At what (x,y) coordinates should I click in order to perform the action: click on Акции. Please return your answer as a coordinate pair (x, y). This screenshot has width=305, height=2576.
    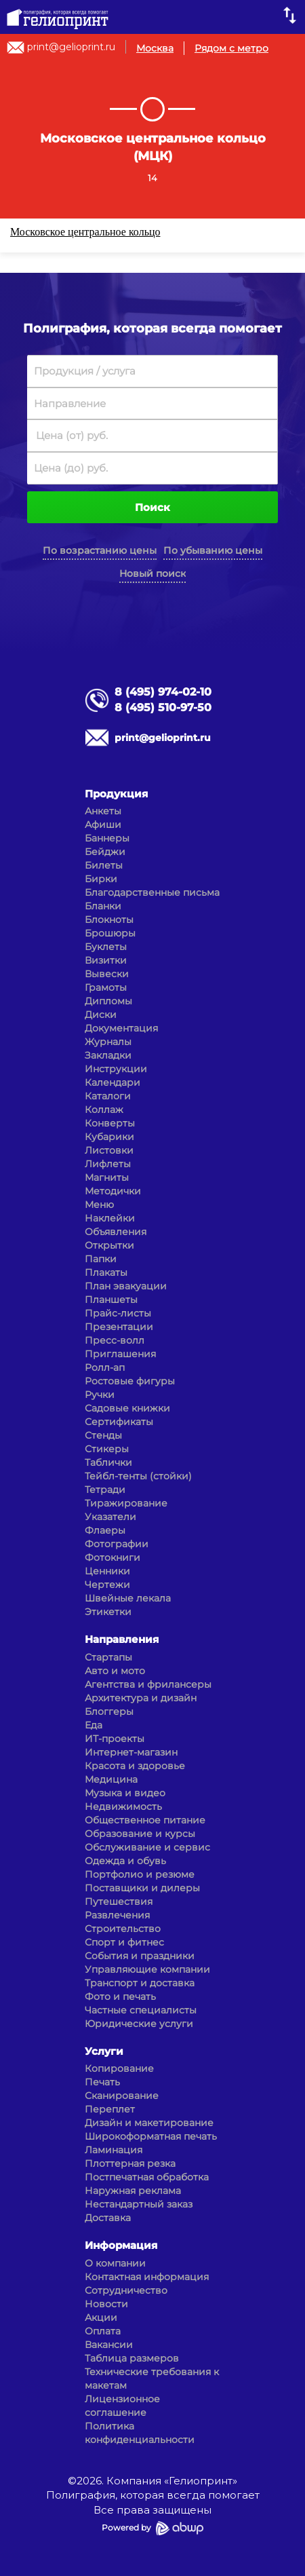
    Looking at the image, I should click on (101, 2317).